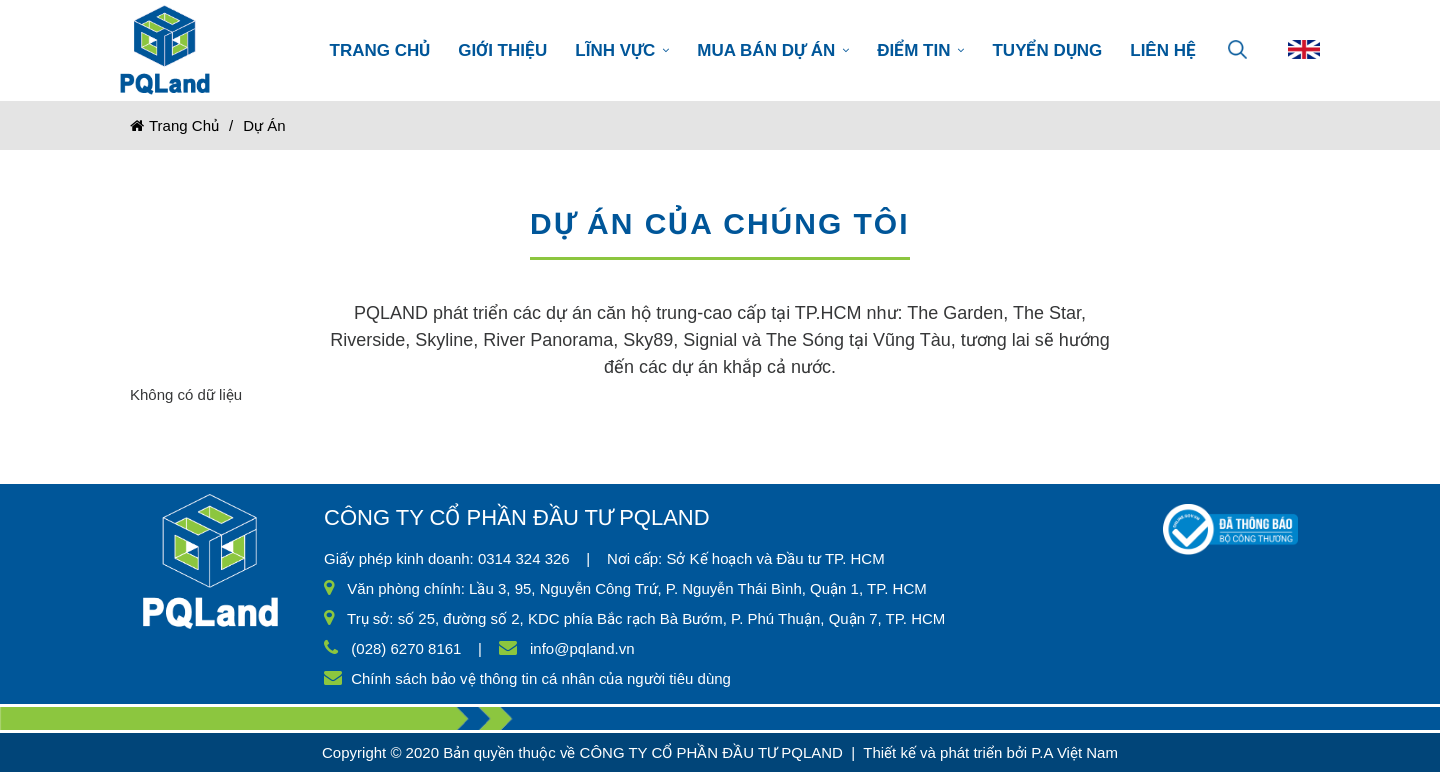  Describe the element at coordinates (264, 125) in the screenshot. I see `Dự án` at that location.